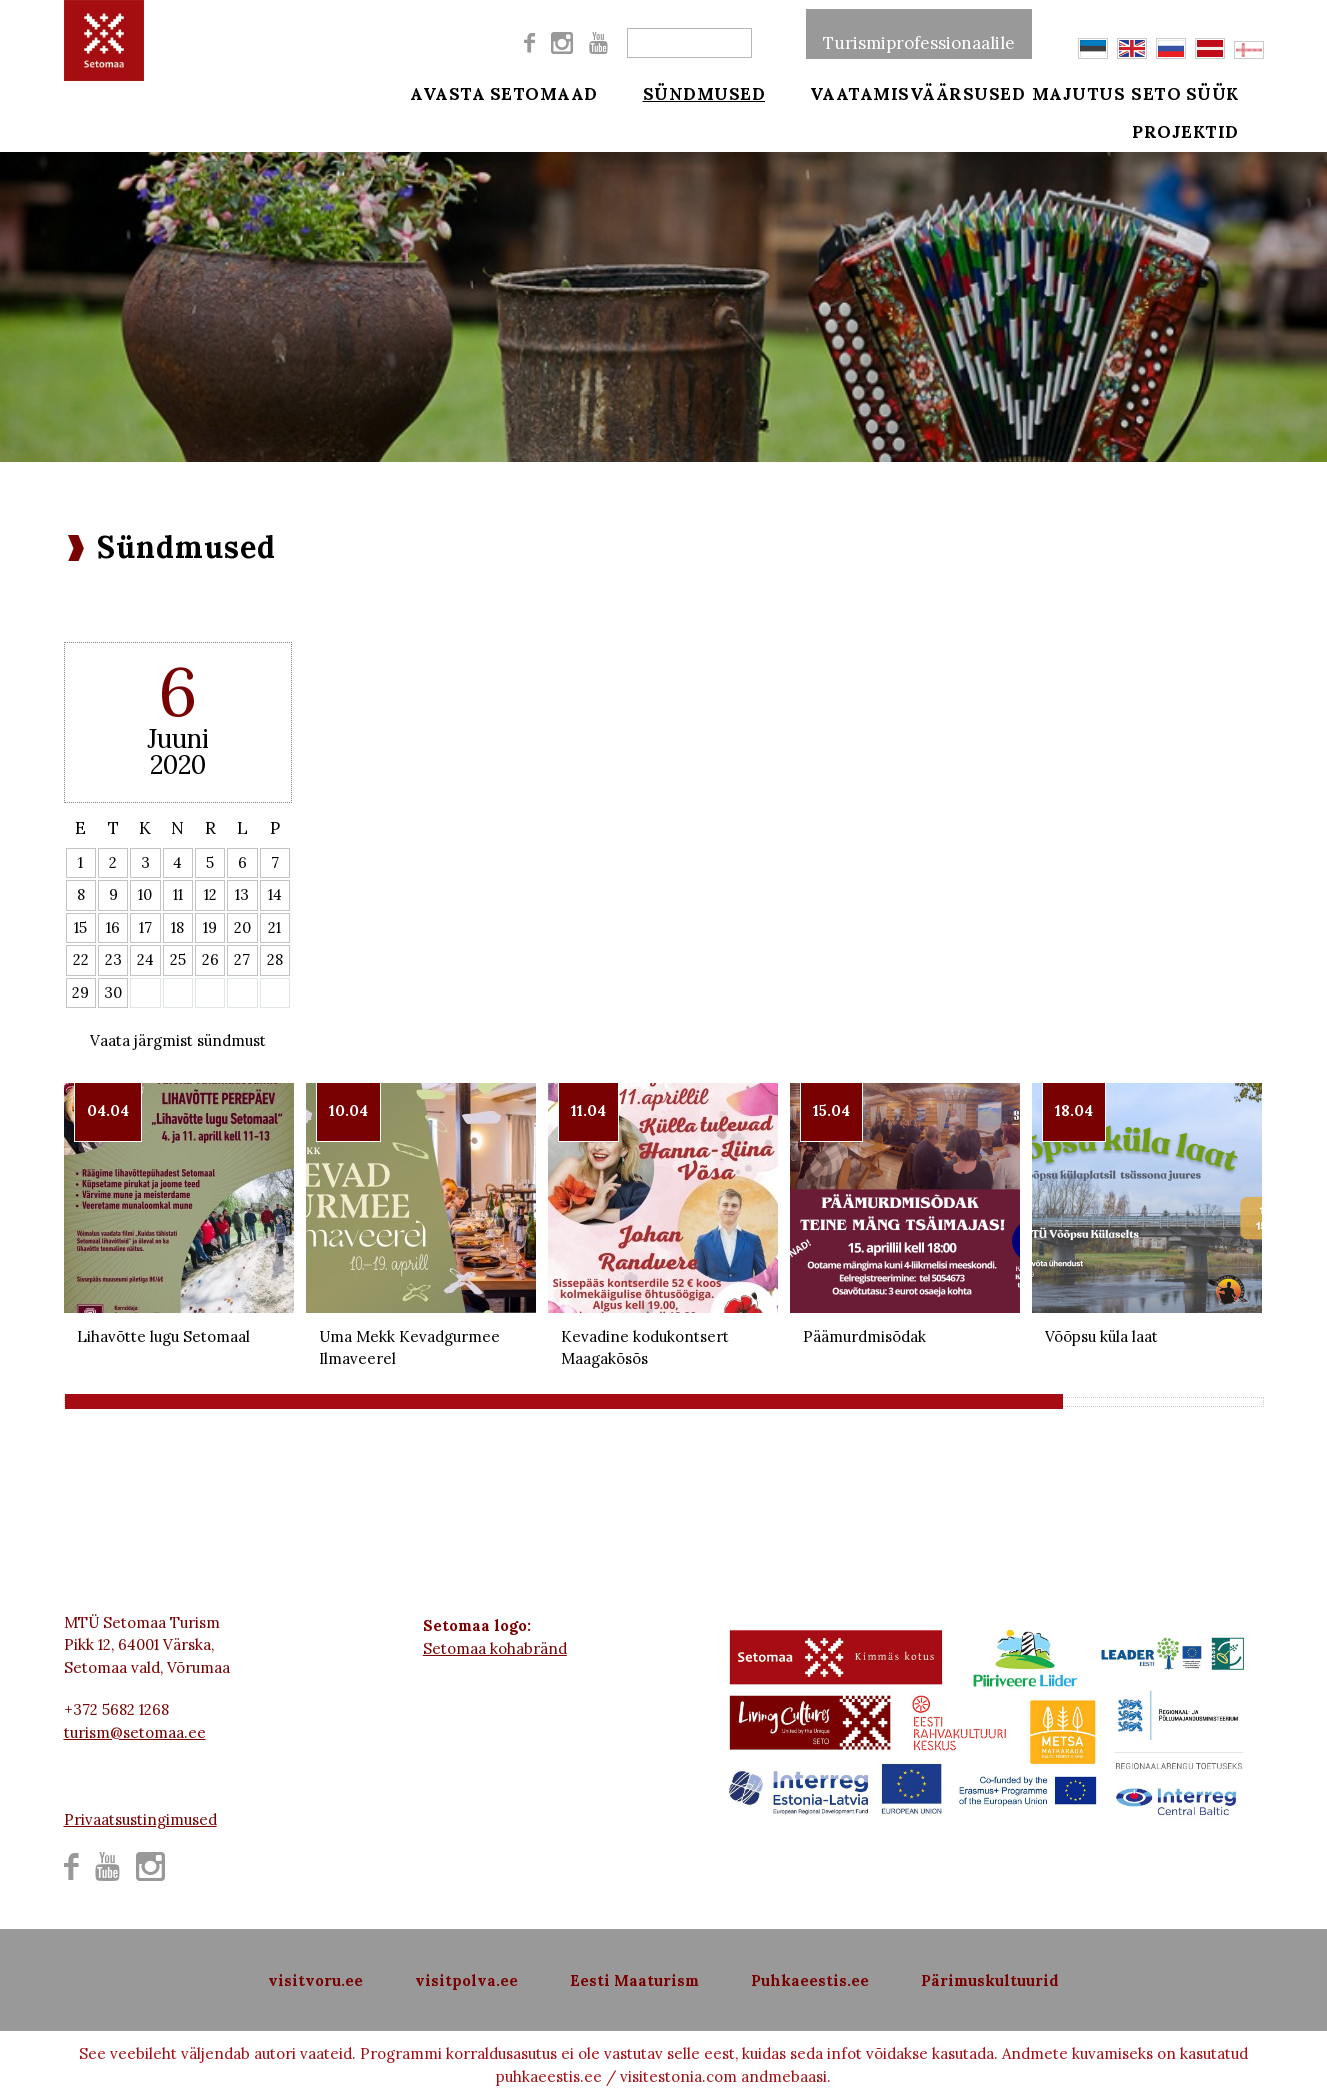 The image size is (1327, 2100). Describe the element at coordinates (178, 959) in the screenshot. I see `25` at that location.